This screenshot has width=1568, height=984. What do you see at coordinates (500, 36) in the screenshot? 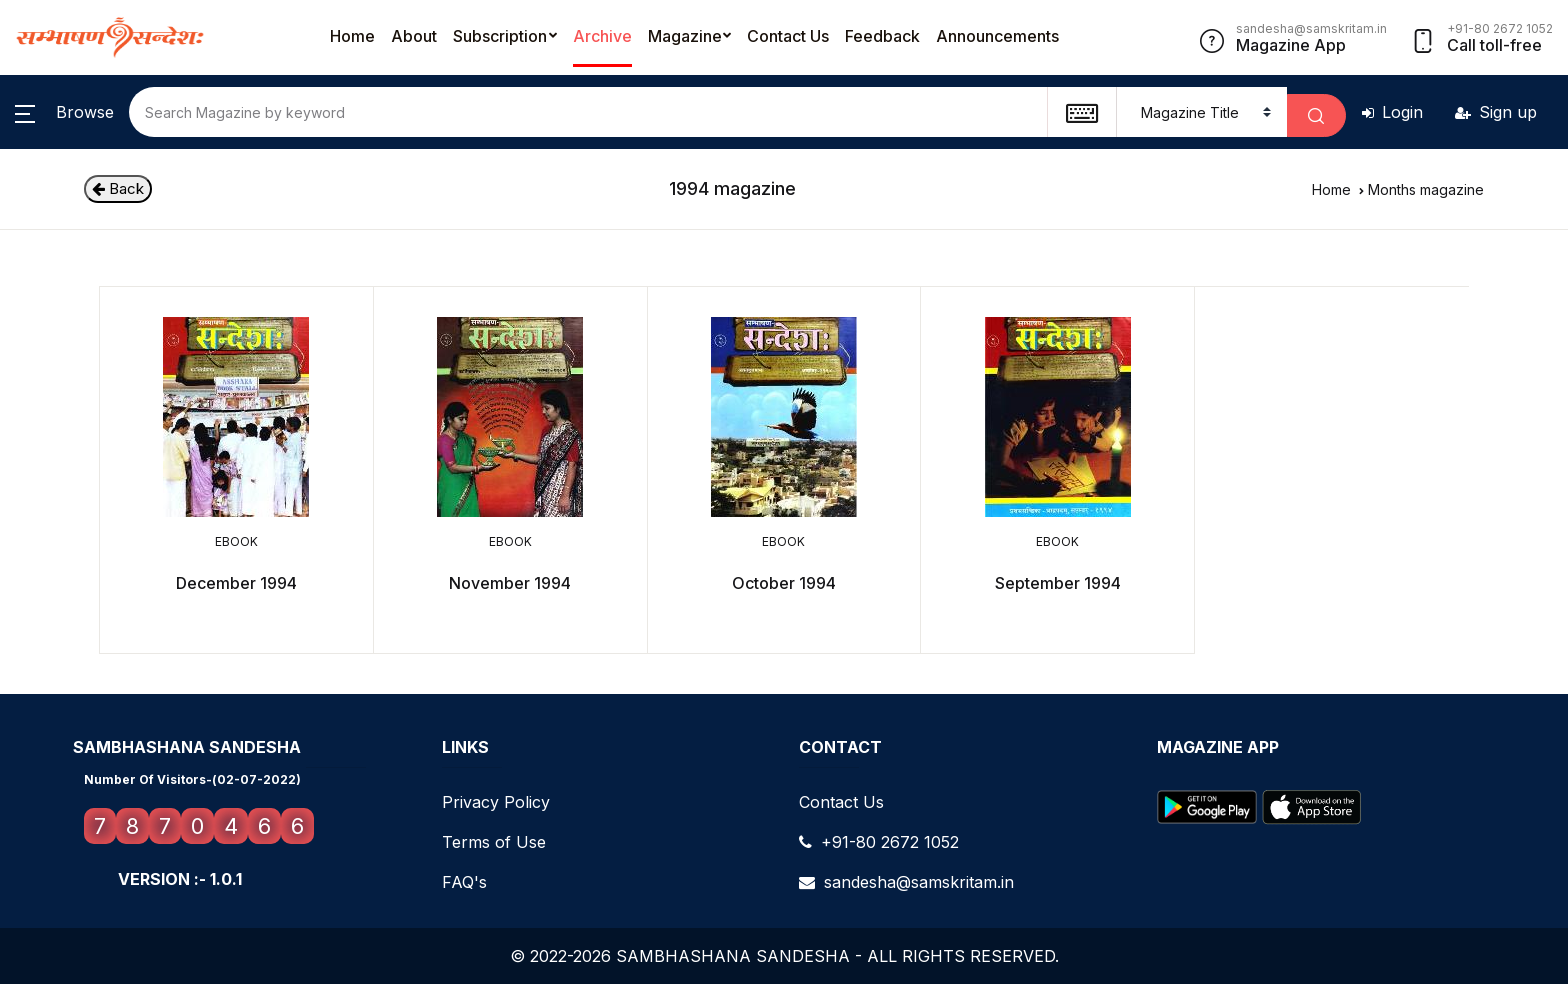
I see `Subscription` at bounding box center [500, 36].